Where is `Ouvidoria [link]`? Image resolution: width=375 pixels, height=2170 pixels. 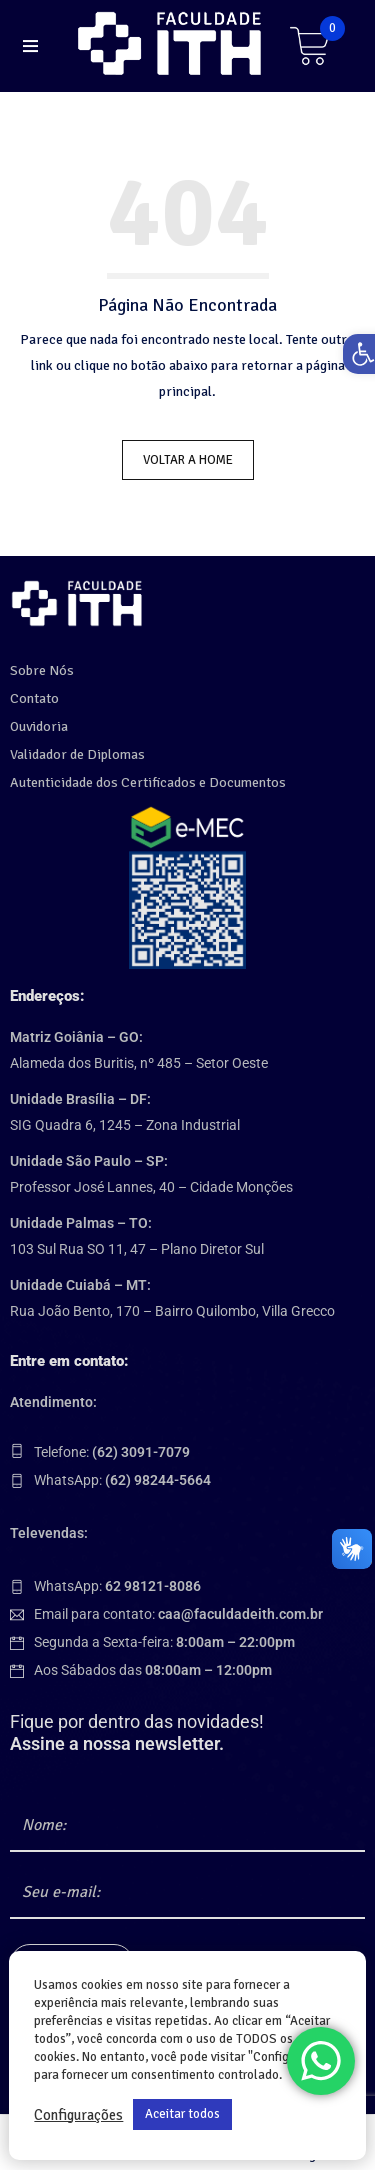
Ouvidoria [link] is located at coordinates (39, 726).